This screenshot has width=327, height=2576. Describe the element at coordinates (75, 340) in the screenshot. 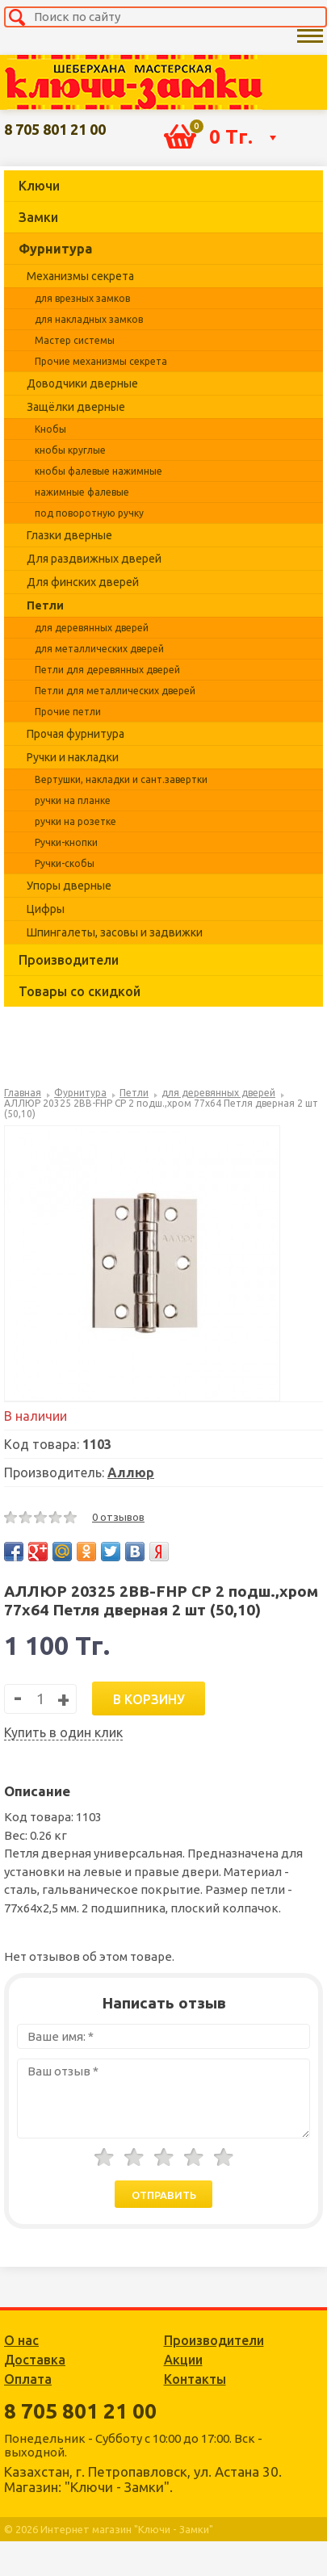

I see `Мастер системы` at that location.